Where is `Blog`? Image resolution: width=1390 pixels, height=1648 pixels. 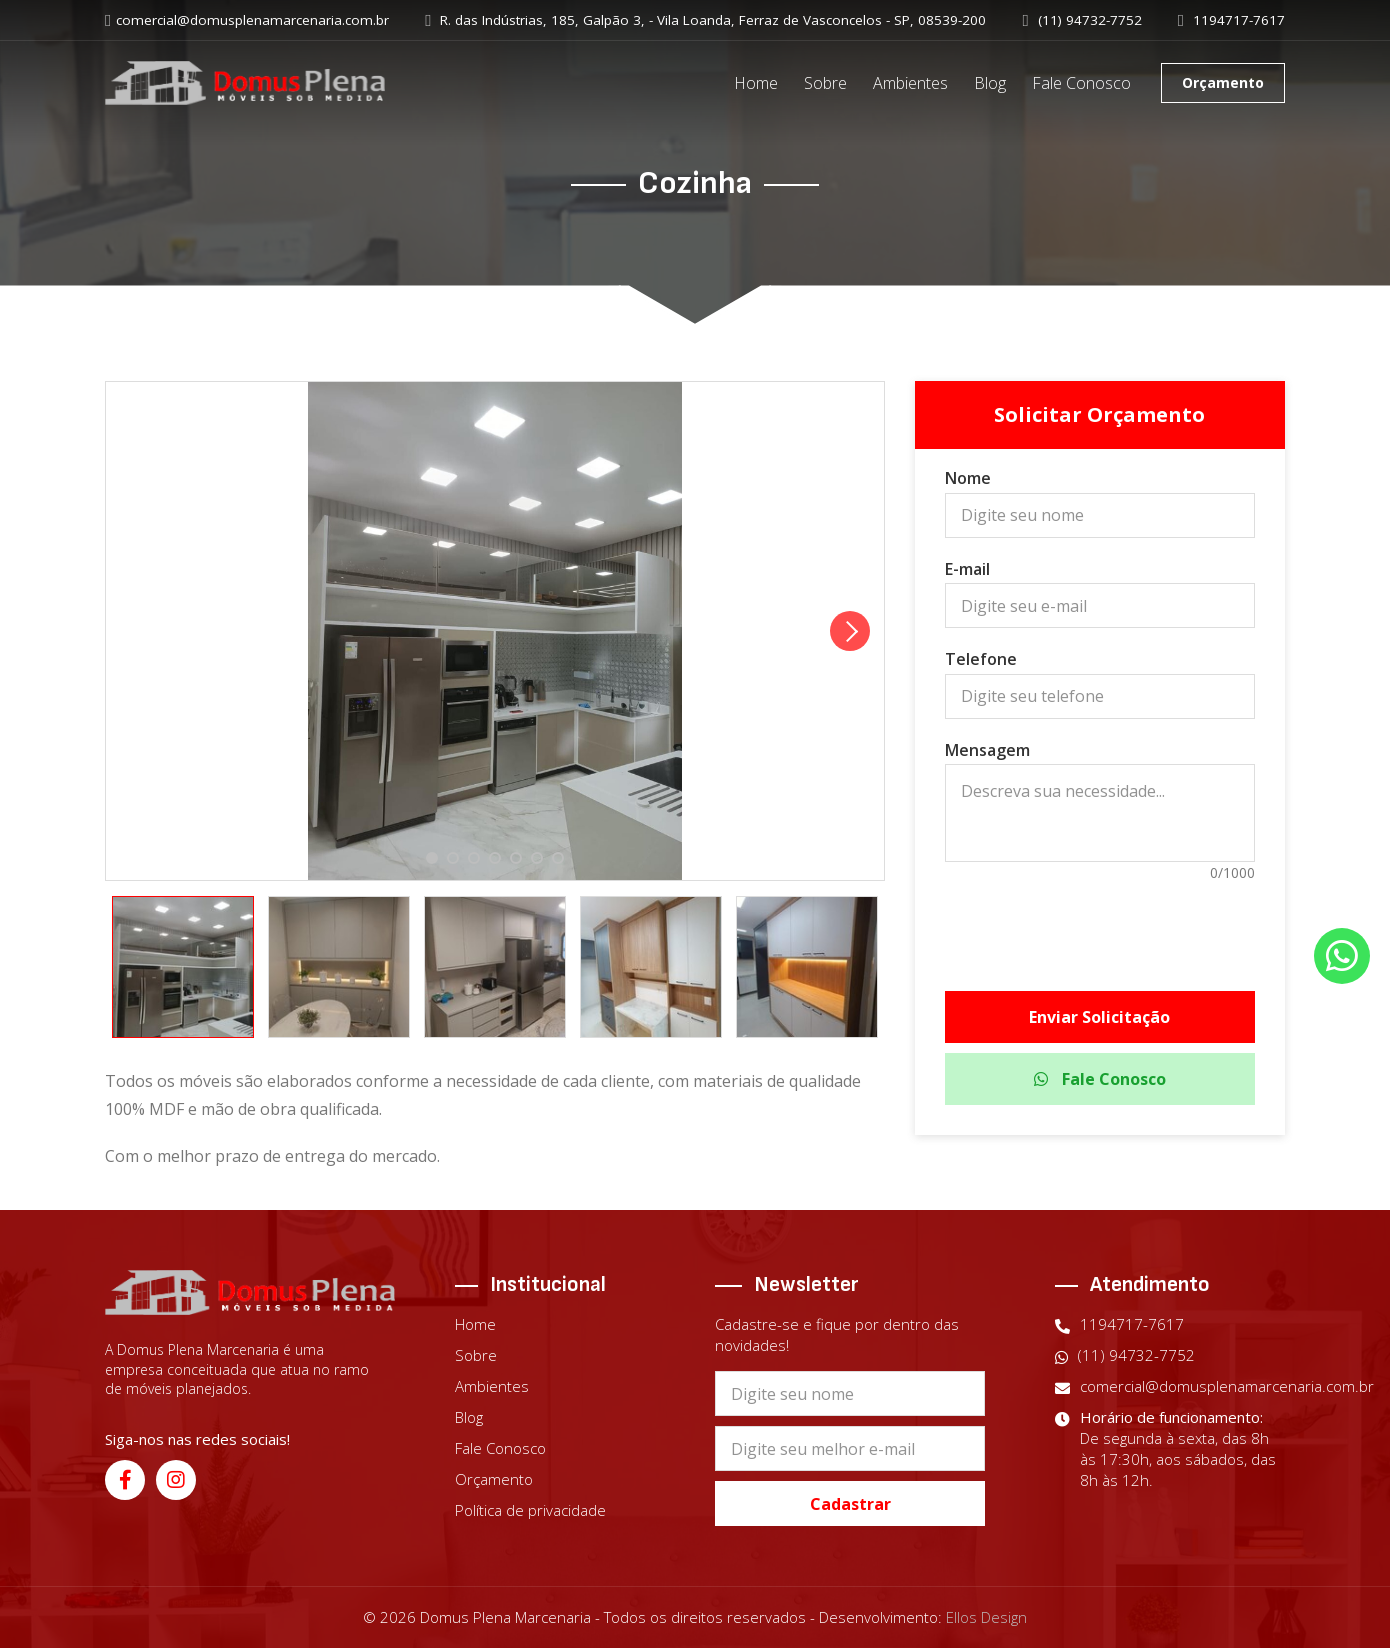 Blog is located at coordinates (990, 83).